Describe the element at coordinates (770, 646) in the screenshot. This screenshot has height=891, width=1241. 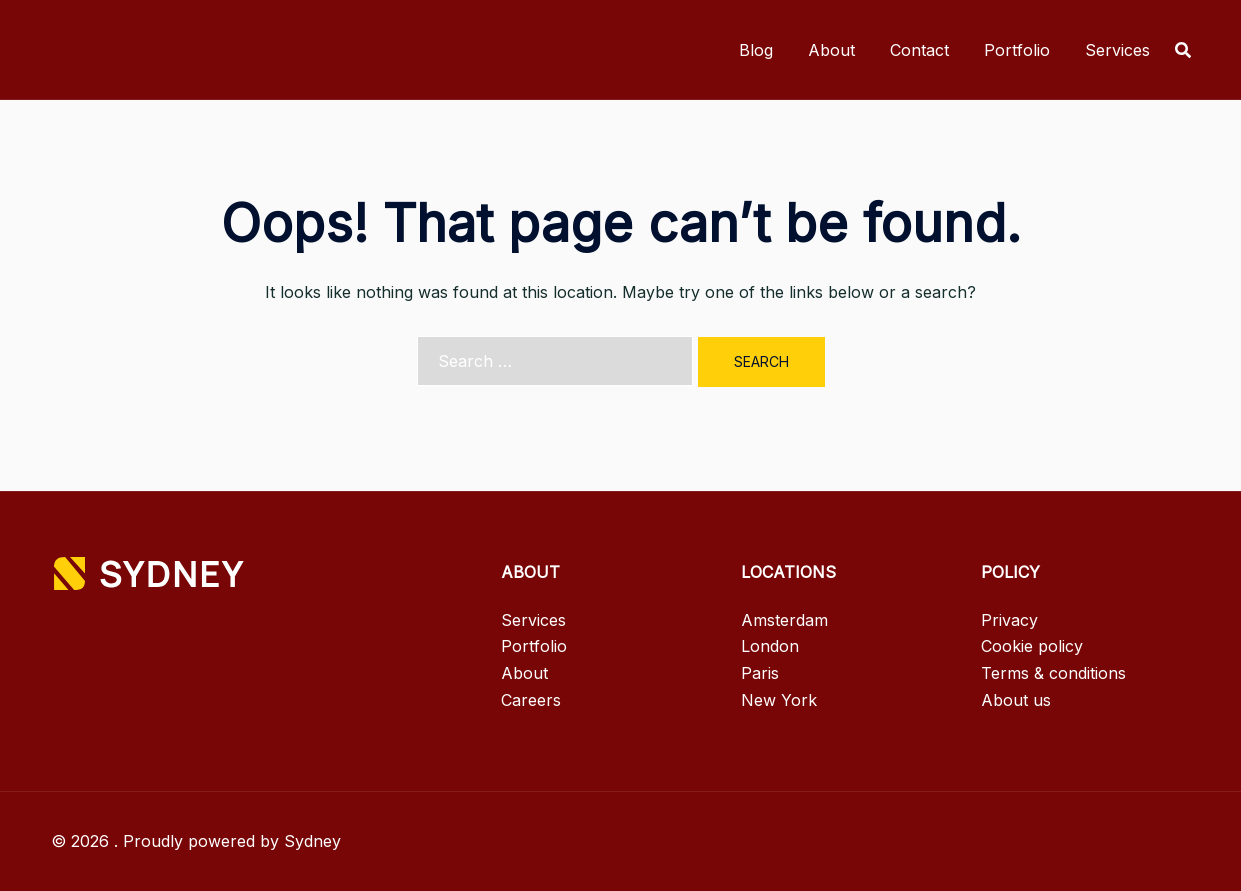
I see `London` at that location.